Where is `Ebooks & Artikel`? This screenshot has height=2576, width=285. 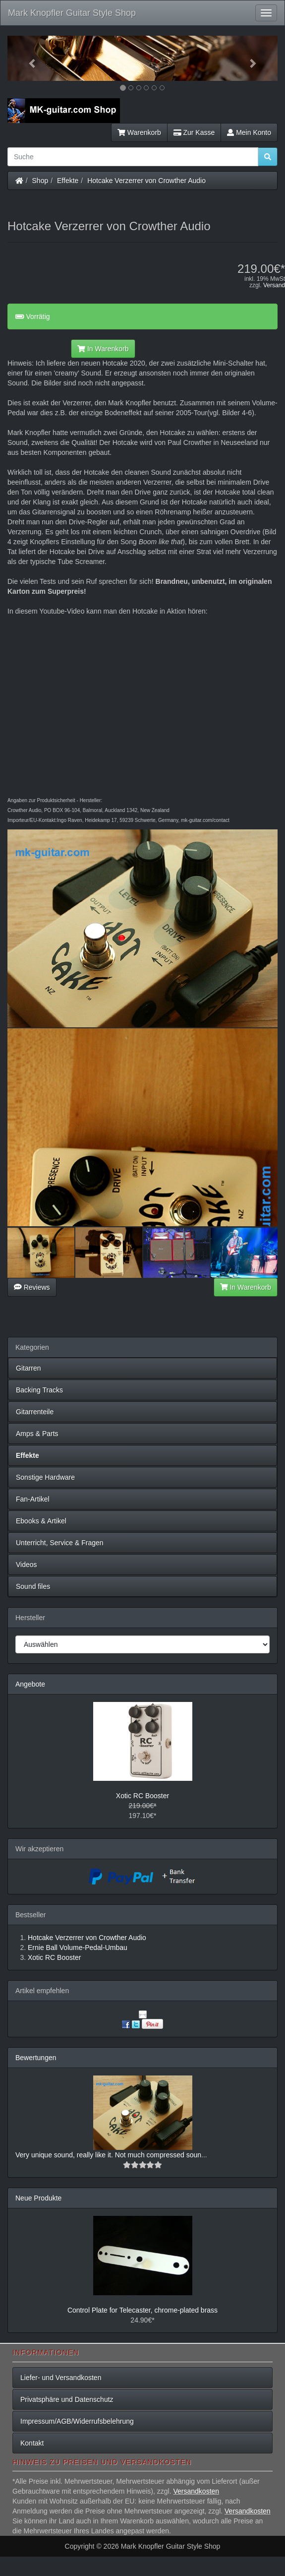
Ebooks & Artikel is located at coordinates (41, 1521).